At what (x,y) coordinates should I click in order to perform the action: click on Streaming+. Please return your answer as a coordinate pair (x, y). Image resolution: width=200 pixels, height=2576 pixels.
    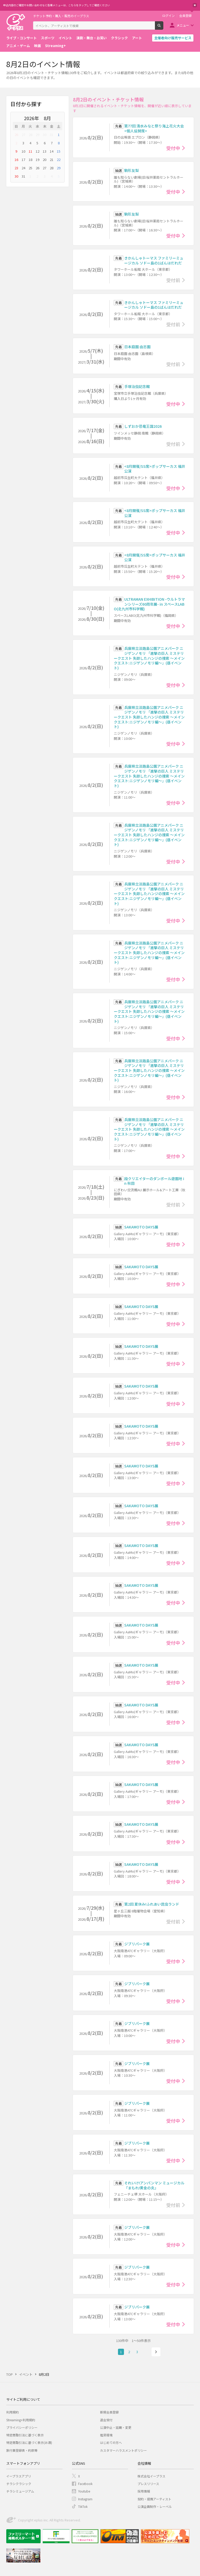
    Looking at the image, I should click on (55, 45).